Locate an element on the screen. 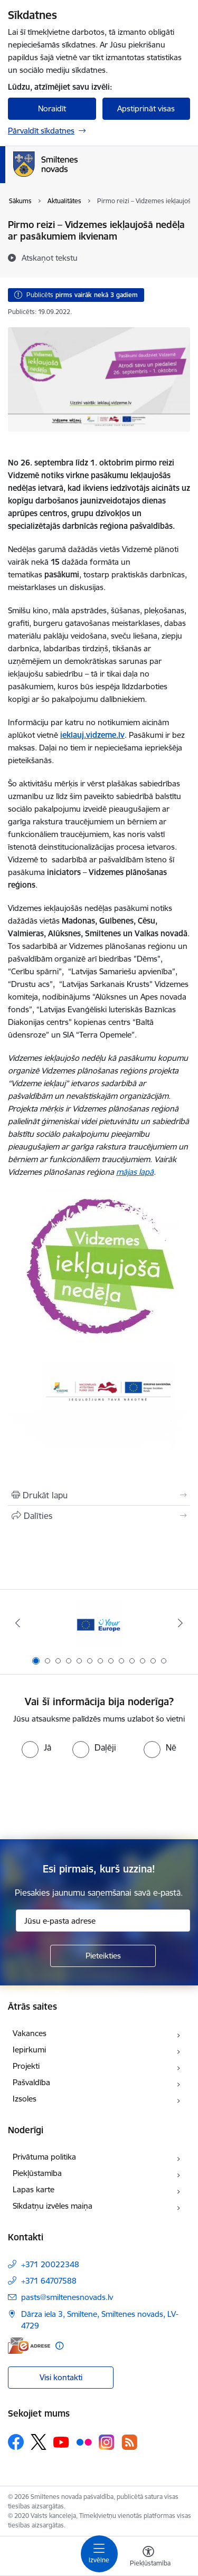  [Pārslēgt navigāciju] is located at coordinates (99, 2553).